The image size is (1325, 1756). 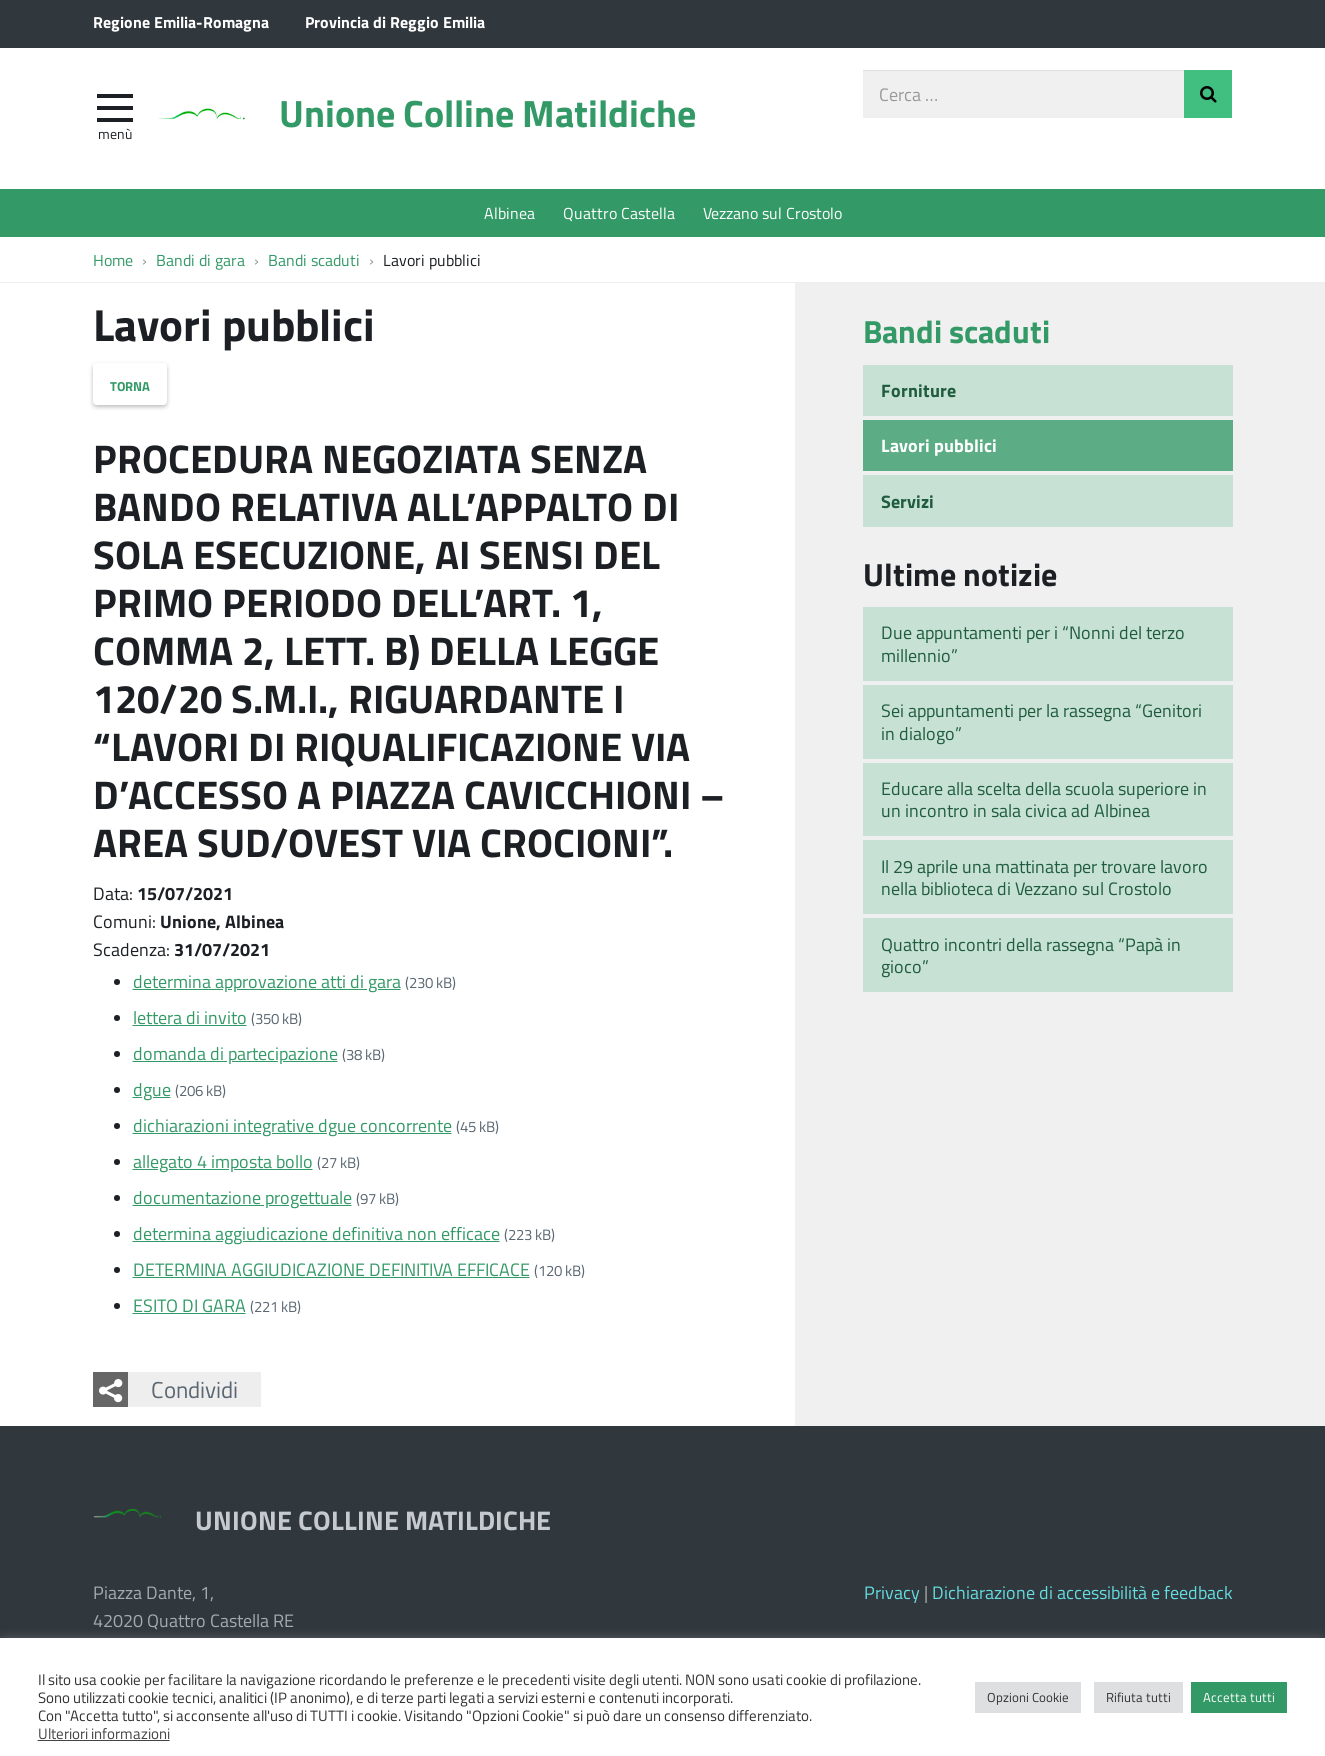 What do you see at coordinates (181, 21) in the screenshot?
I see `Regione Emilia-Romagna` at bounding box center [181, 21].